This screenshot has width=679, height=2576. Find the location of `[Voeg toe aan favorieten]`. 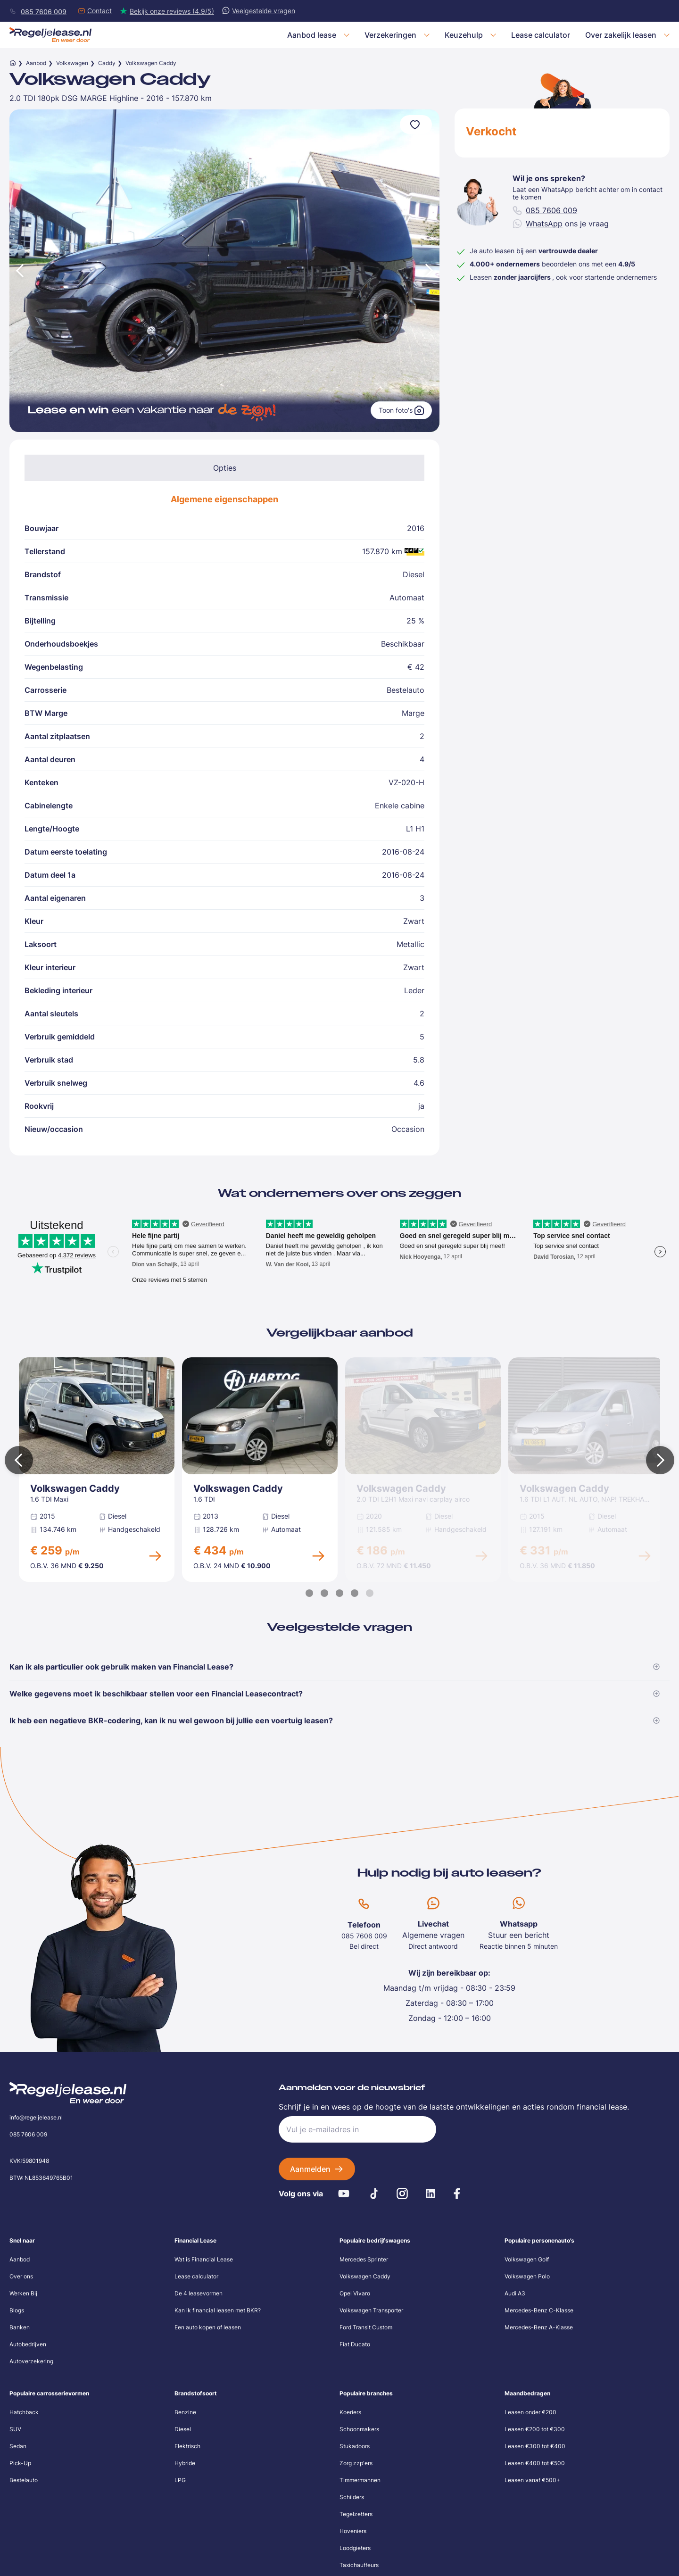

[Voeg toe aan favorieten] is located at coordinates (416, 124).